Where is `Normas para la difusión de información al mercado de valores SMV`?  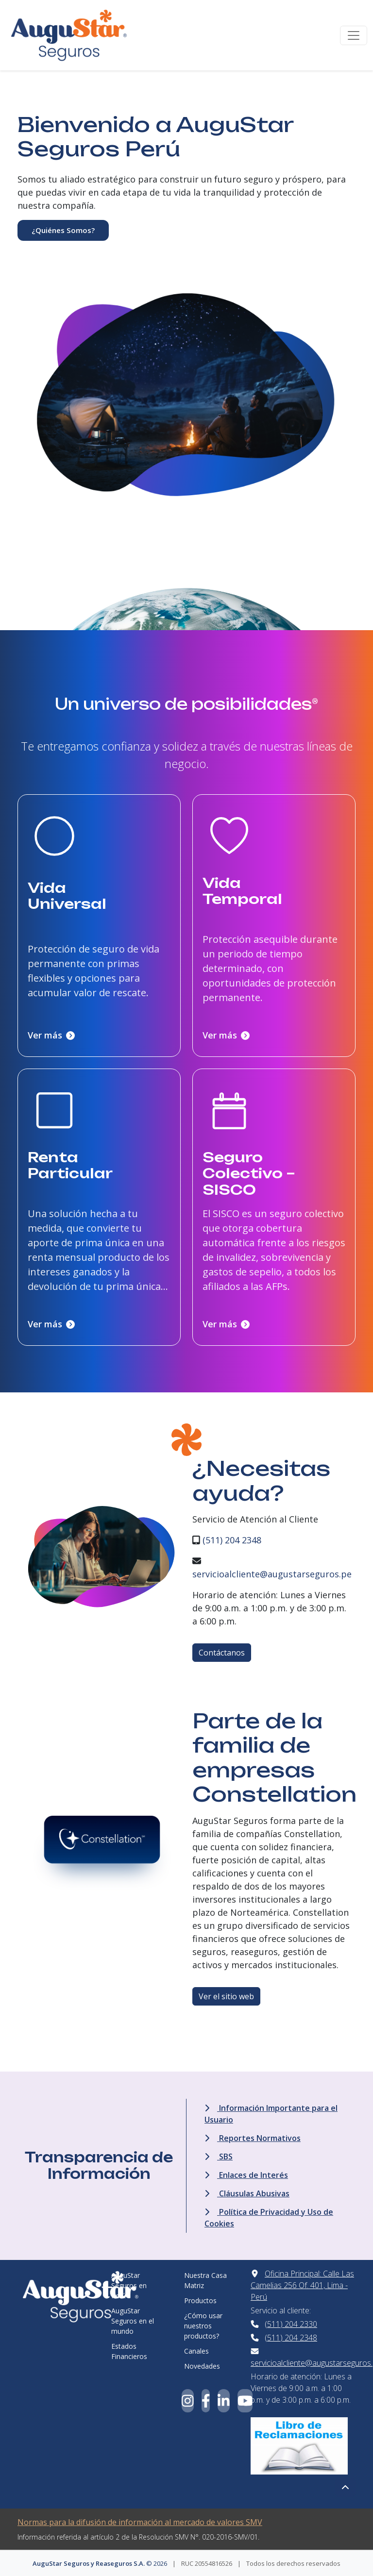
Normas para la difusión de información al mercado de valores SMV is located at coordinates (139, 2522).